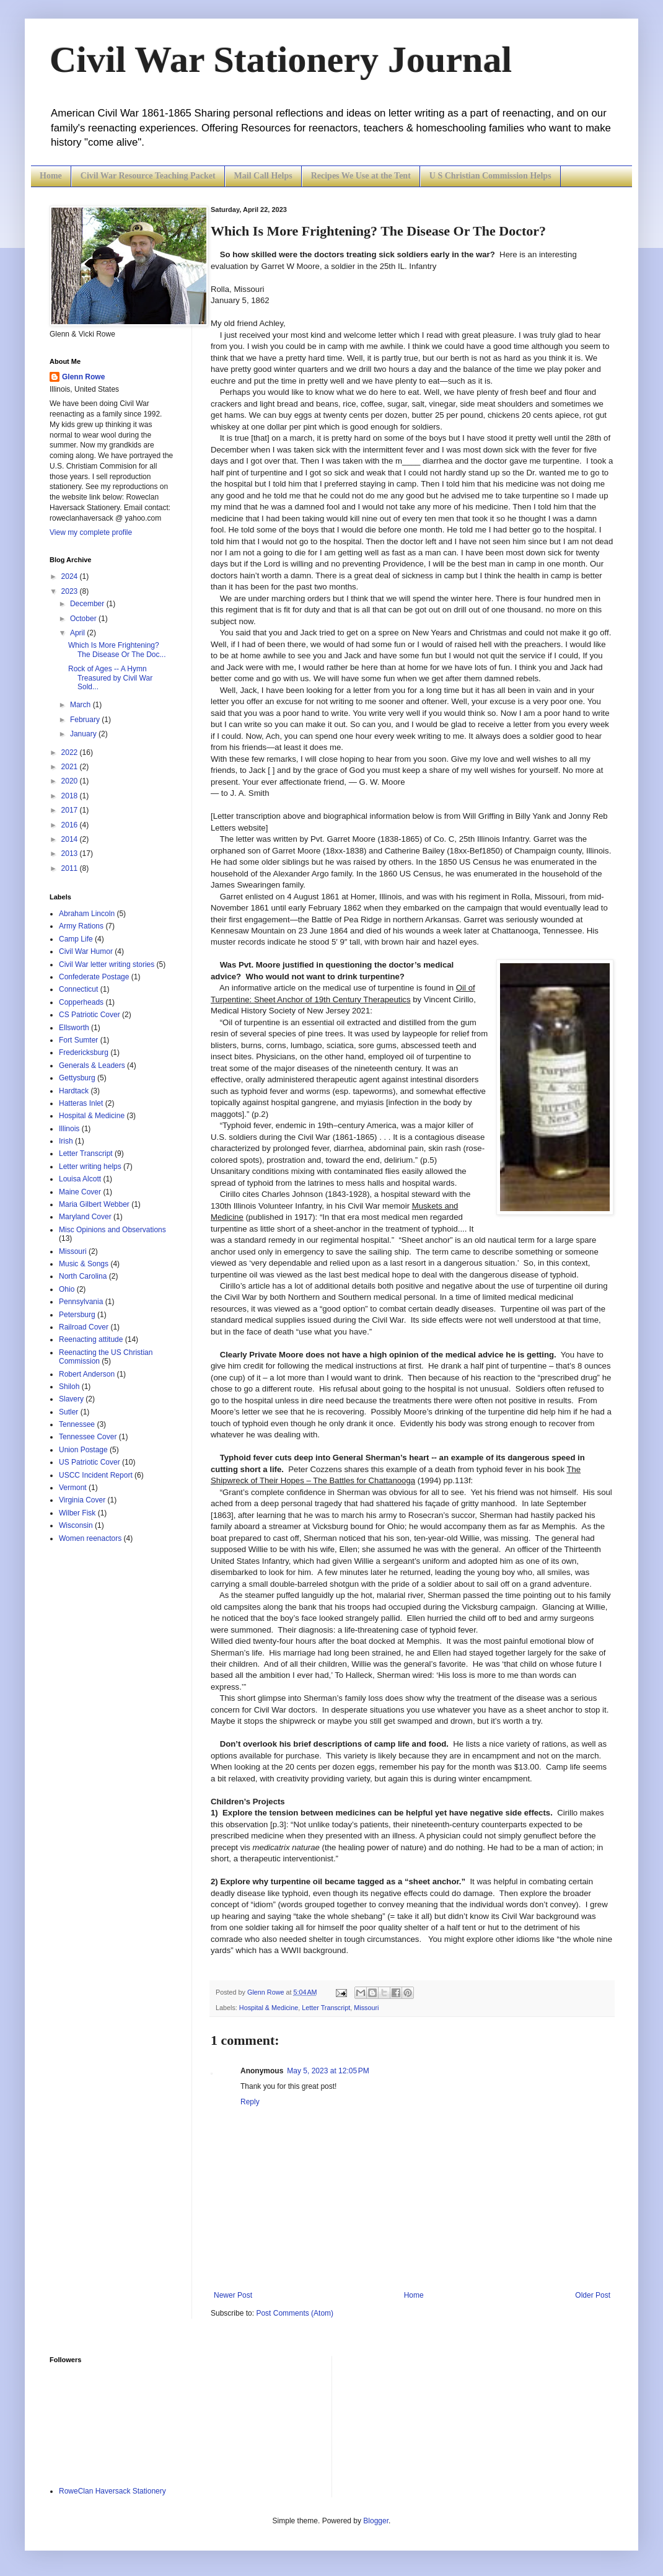  What do you see at coordinates (592, 2295) in the screenshot?
I see `Older Post` at bounding box center [592, 2295].